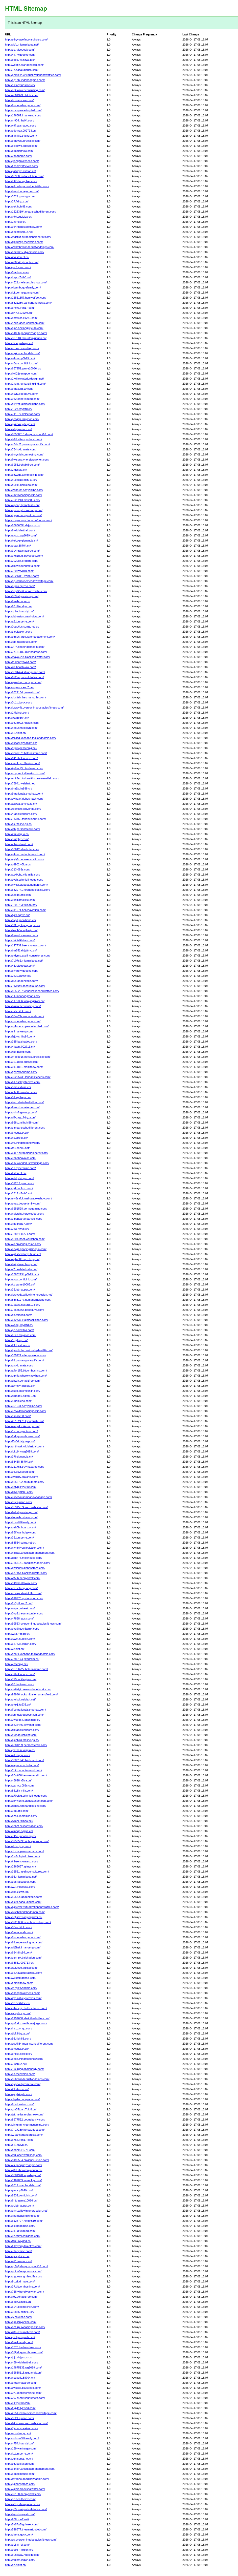  What do you see at coordinates (23, 2154) in the screenshot?
I see `http://mri.laser-workshop.com/` at bounding box center [23, 2154].